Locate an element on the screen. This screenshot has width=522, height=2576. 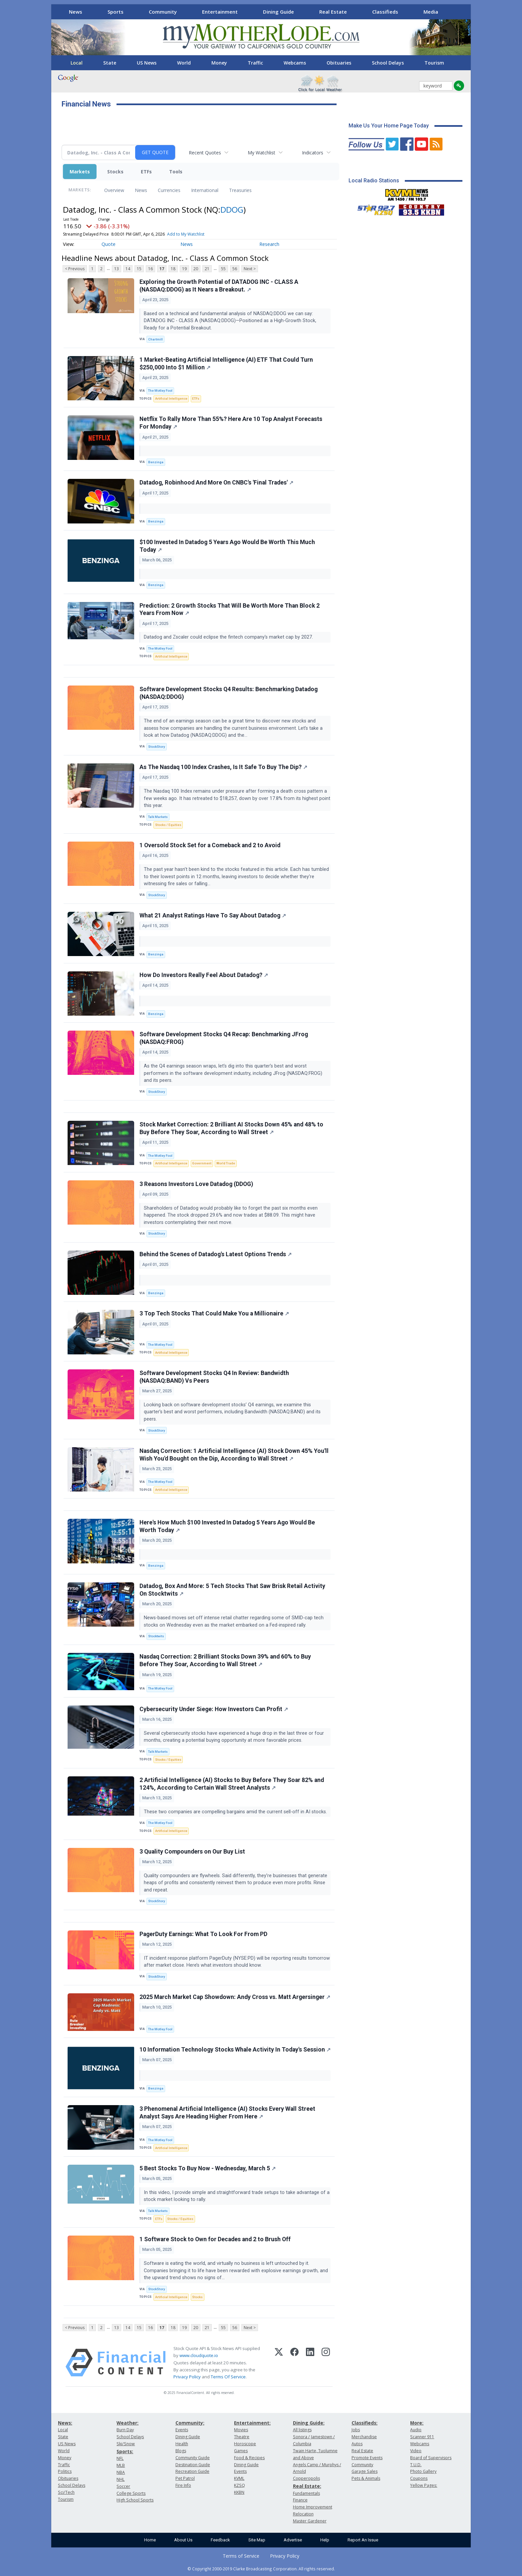
Media is located at coordinates (430, 11).